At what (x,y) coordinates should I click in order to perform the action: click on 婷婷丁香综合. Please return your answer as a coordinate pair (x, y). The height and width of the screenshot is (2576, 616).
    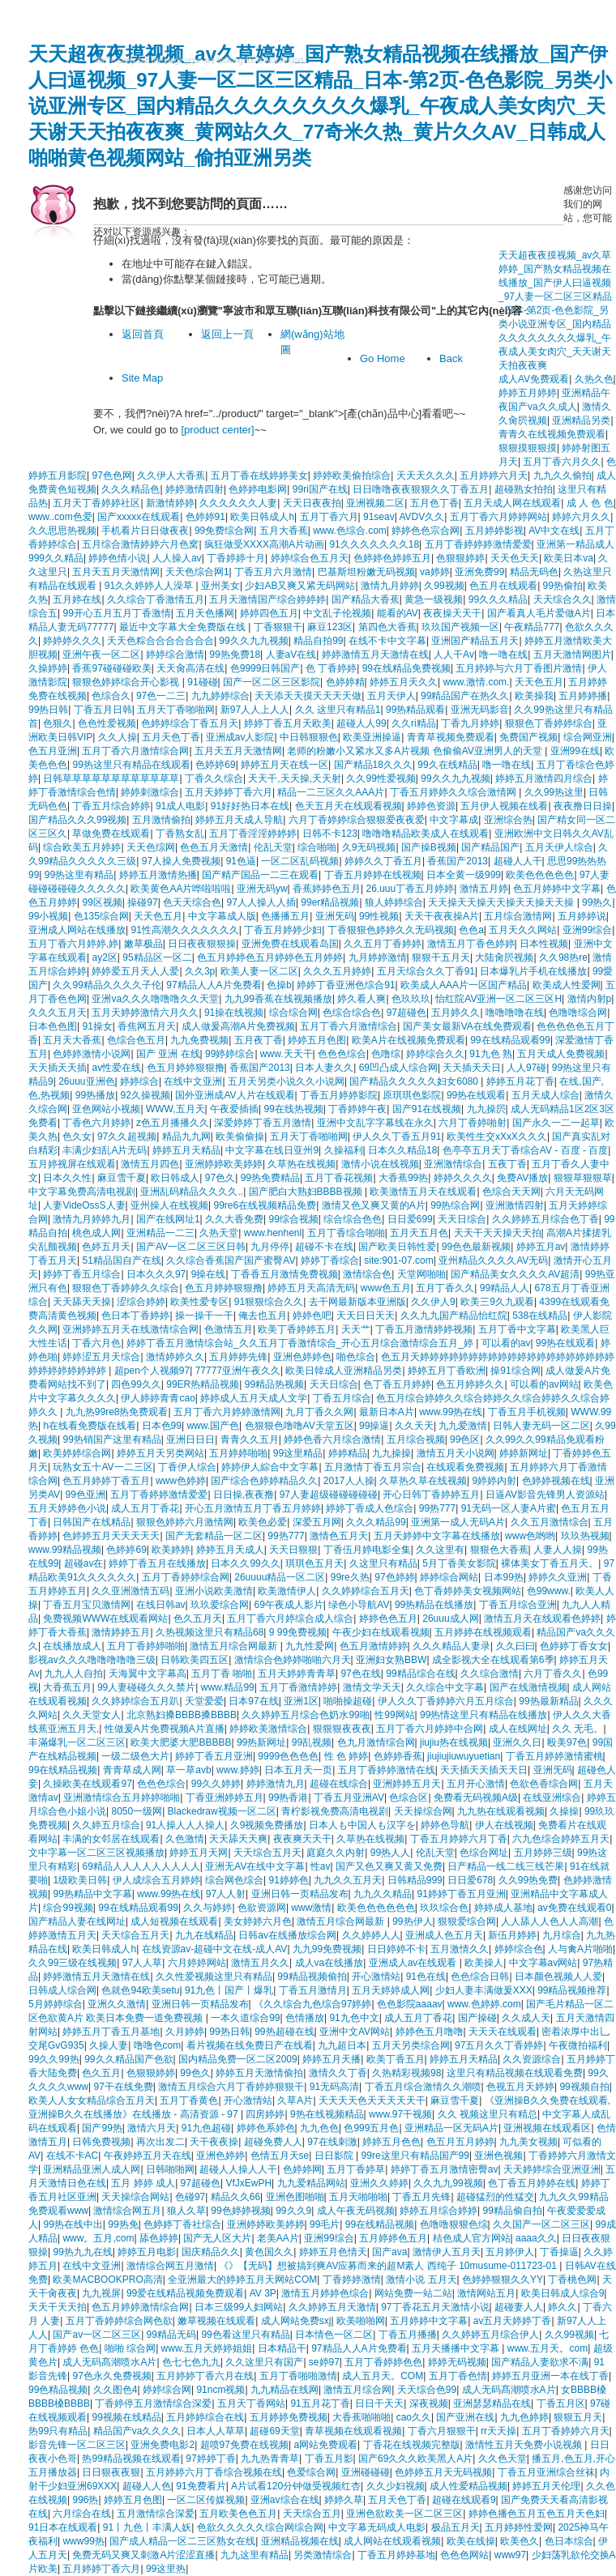
    Looking at the image, I should click on (330, 1260).